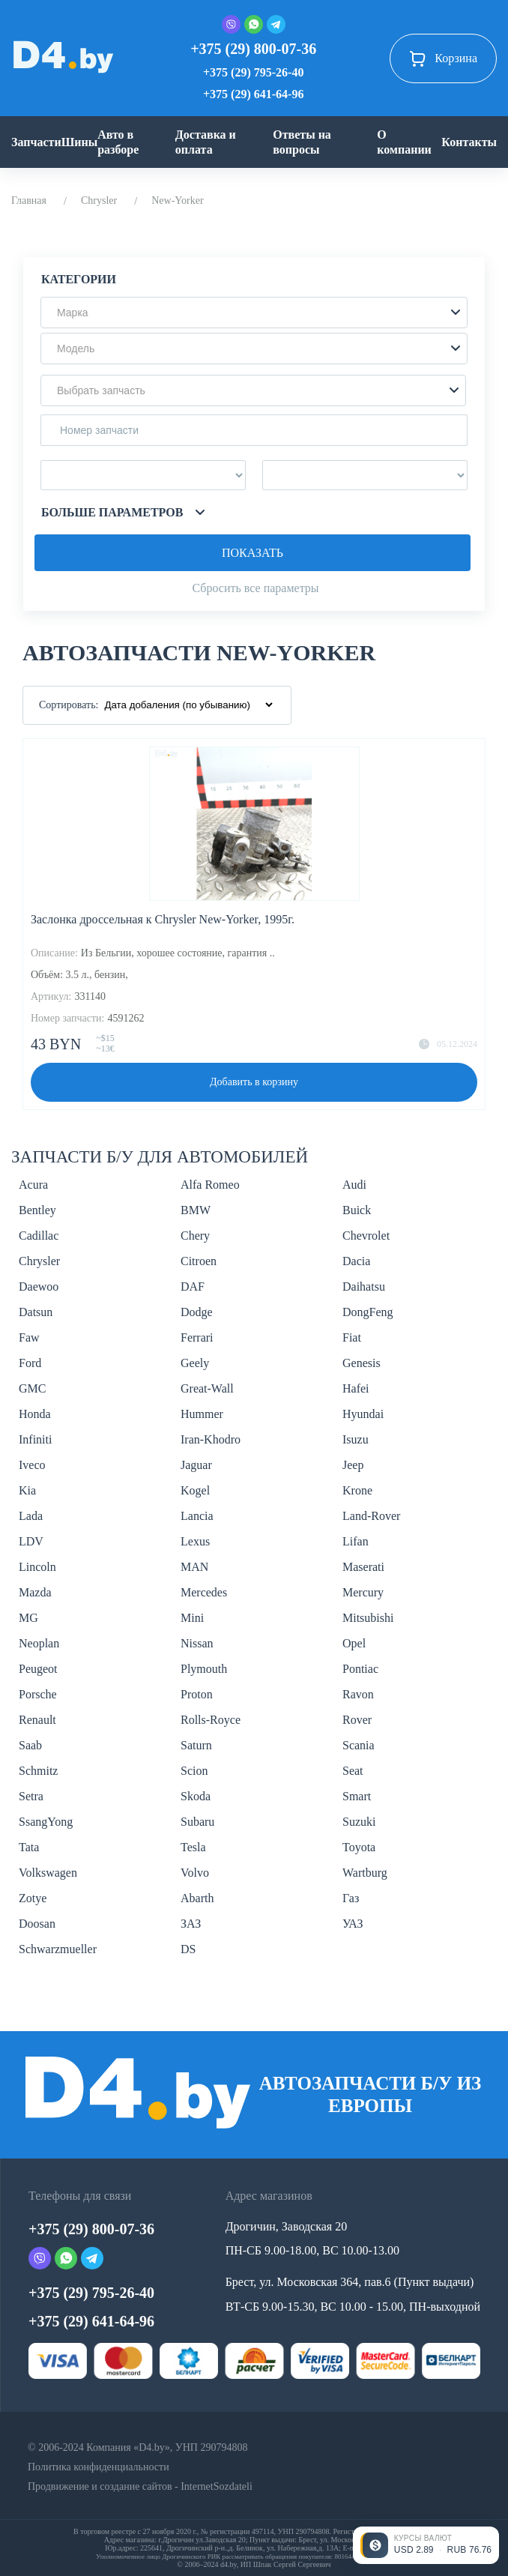  Describe the element at coordinates (37, 1566) in the screenshot. I see `Lincoln` at that location.